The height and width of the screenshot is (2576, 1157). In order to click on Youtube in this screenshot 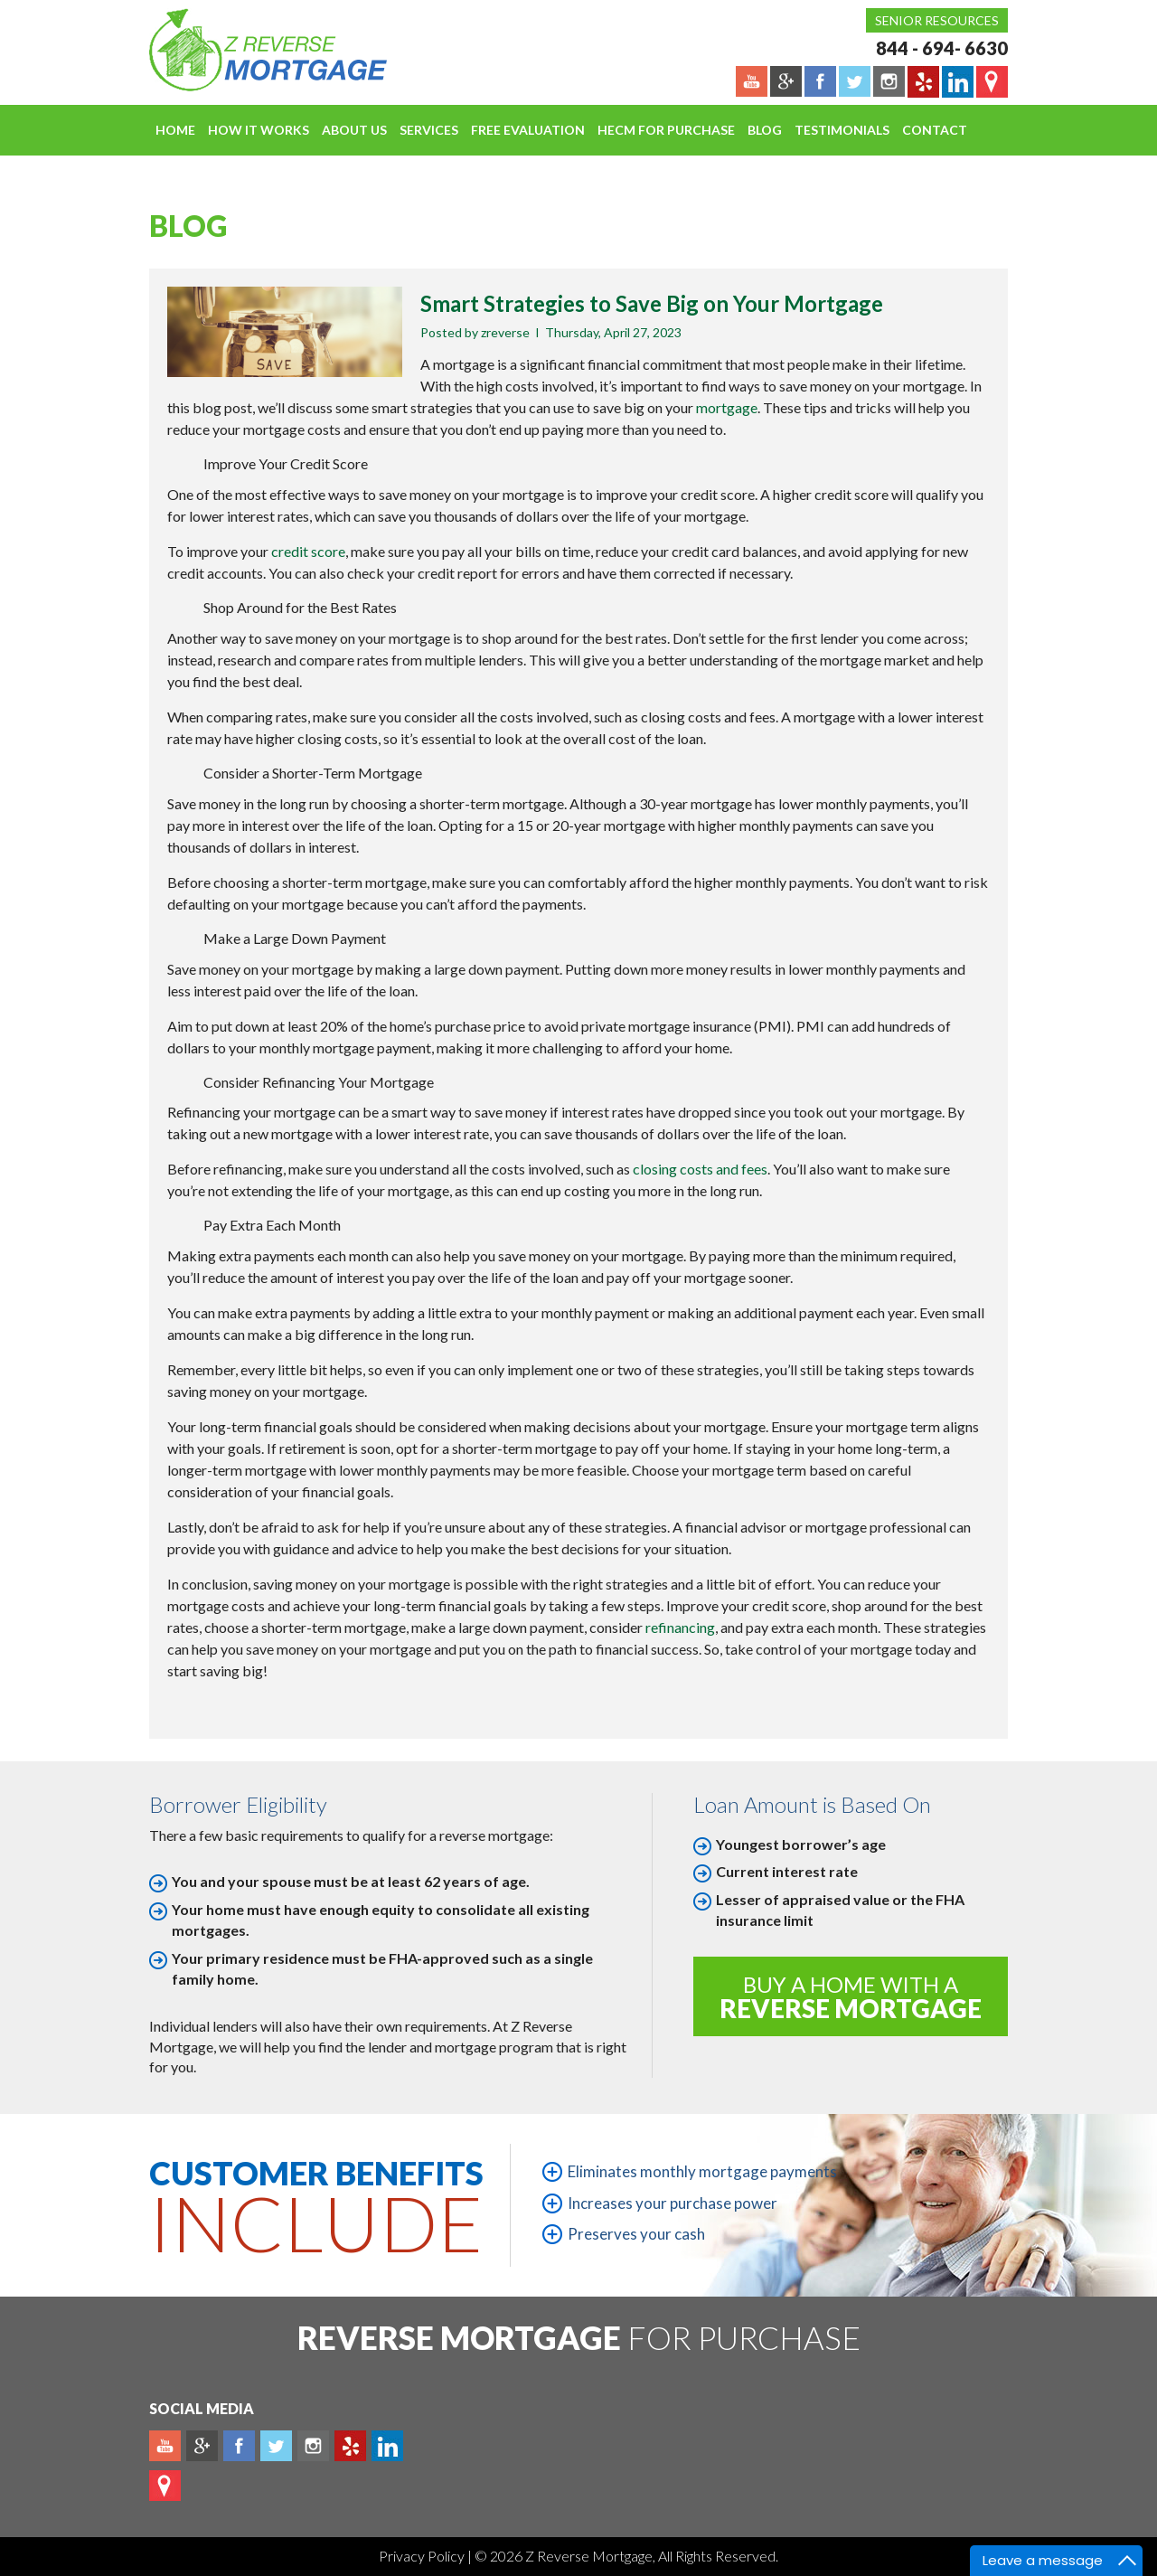, I will do `click(165, 2445)`.